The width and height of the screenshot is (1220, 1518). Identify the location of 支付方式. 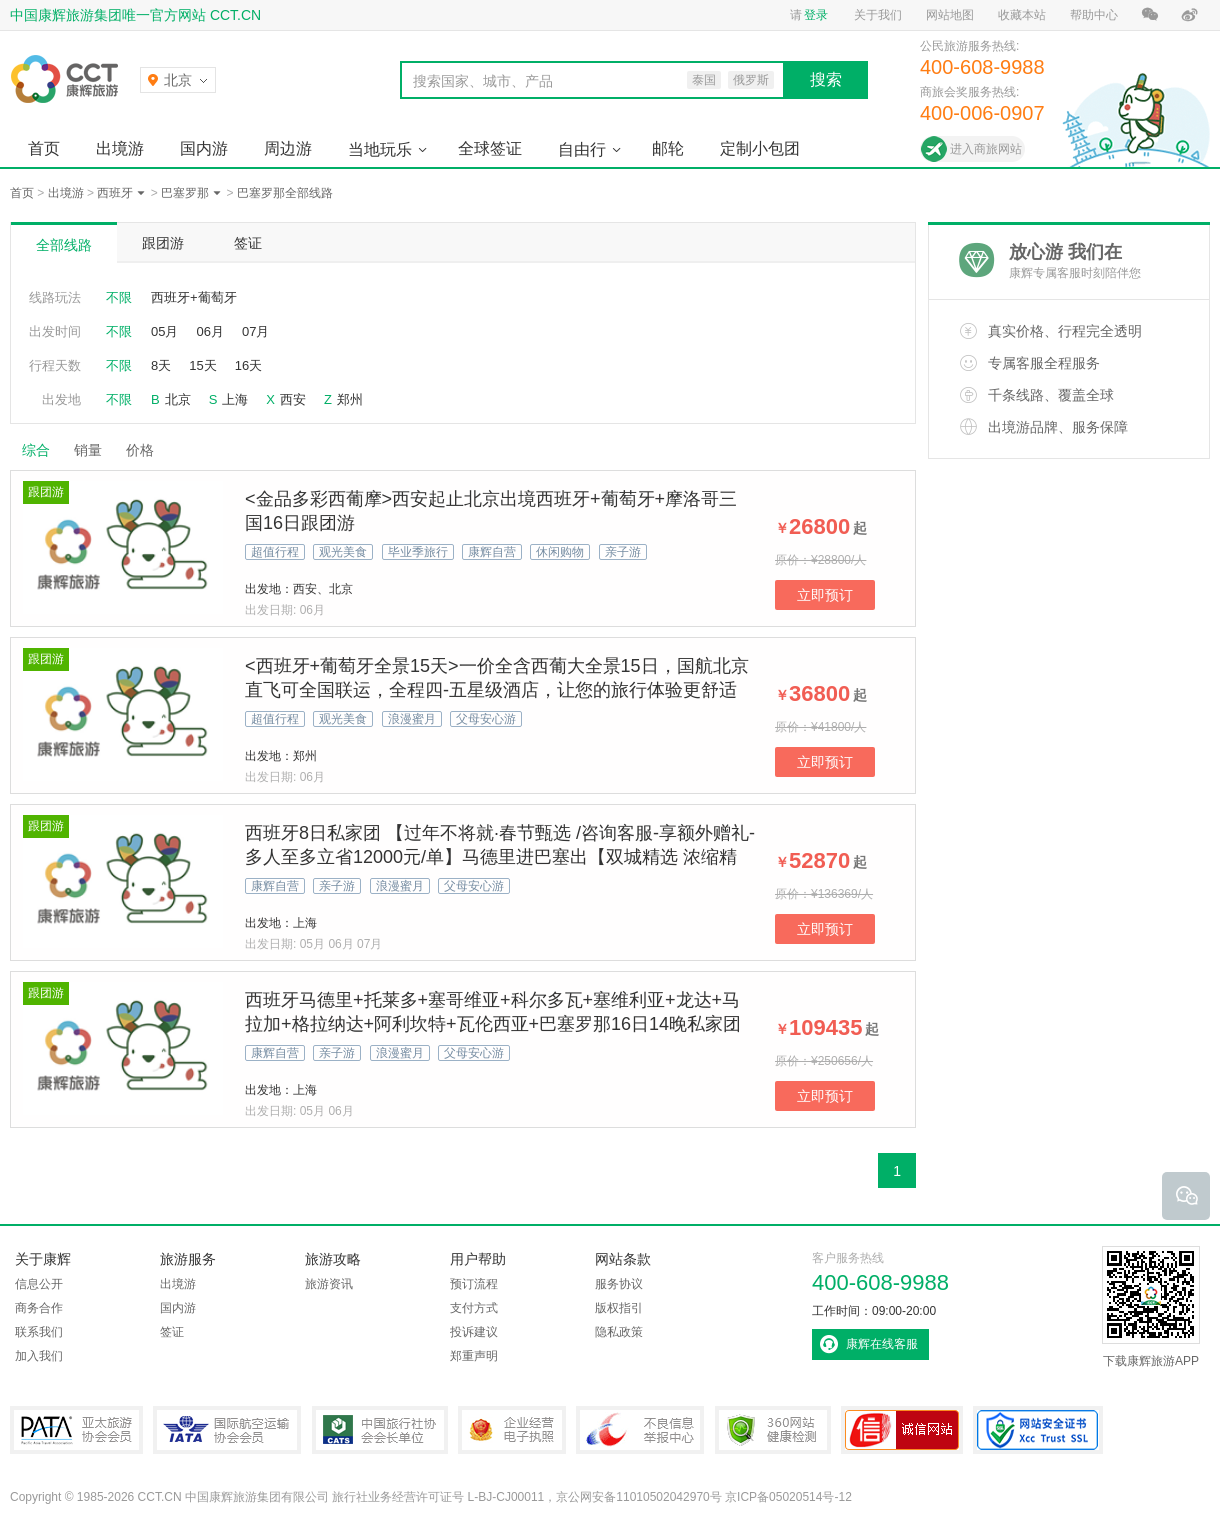
(474, 1308).